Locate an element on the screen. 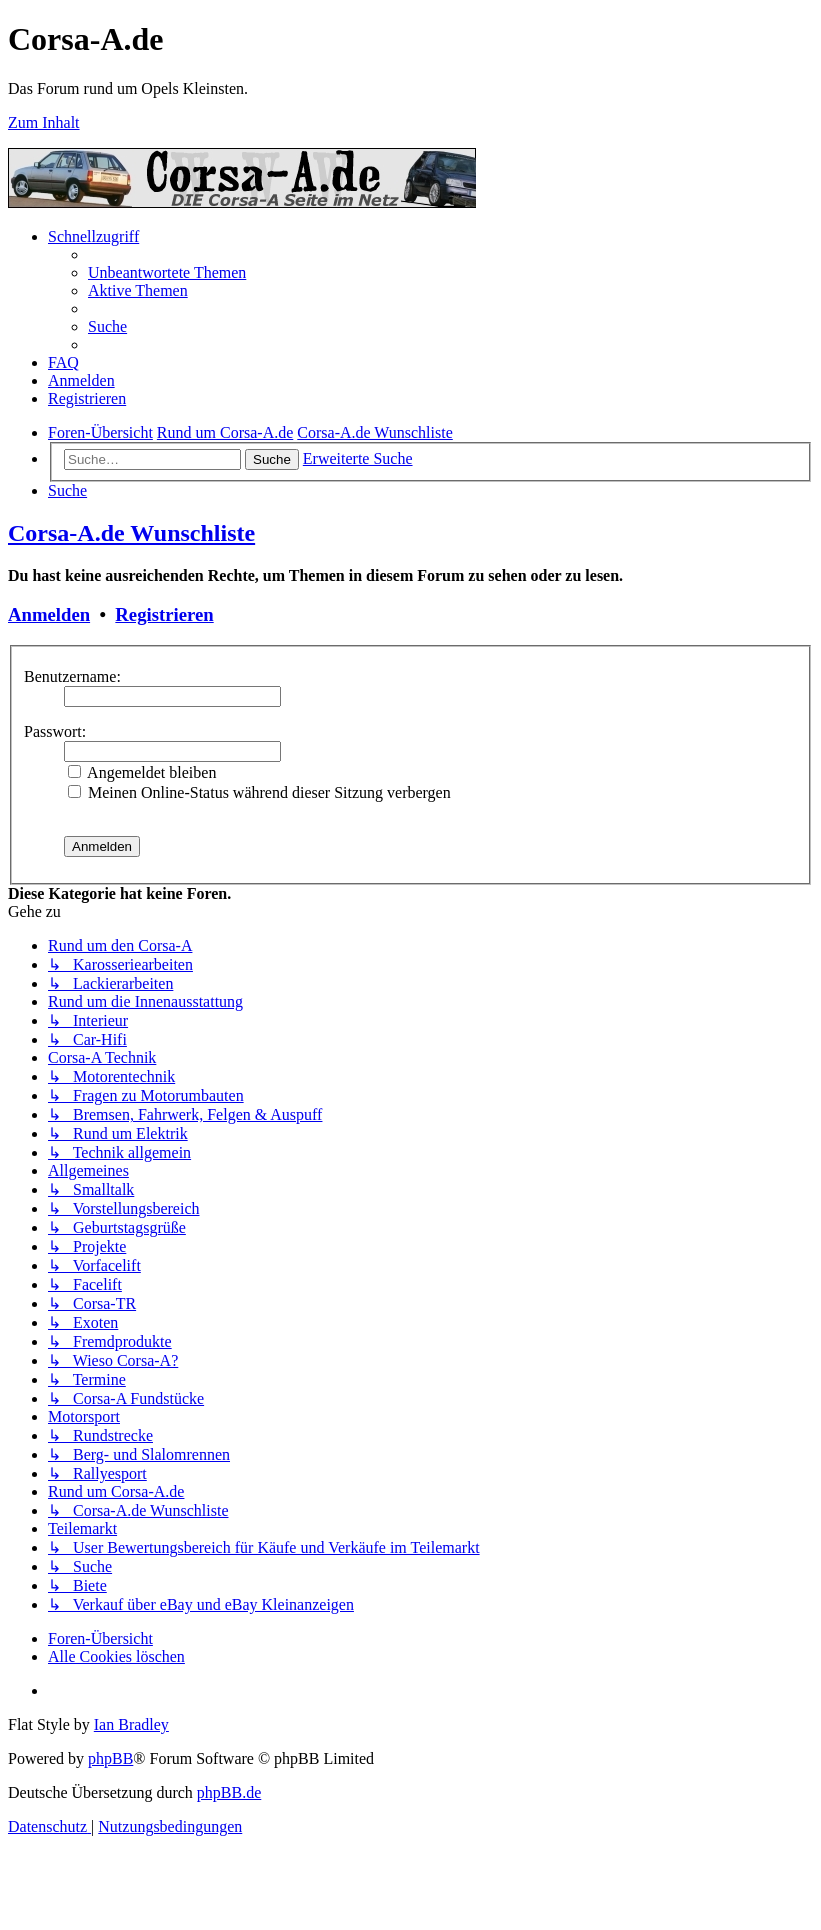 The image size is (821, 1930). Benutzername: is located at coordinates (72, 676).